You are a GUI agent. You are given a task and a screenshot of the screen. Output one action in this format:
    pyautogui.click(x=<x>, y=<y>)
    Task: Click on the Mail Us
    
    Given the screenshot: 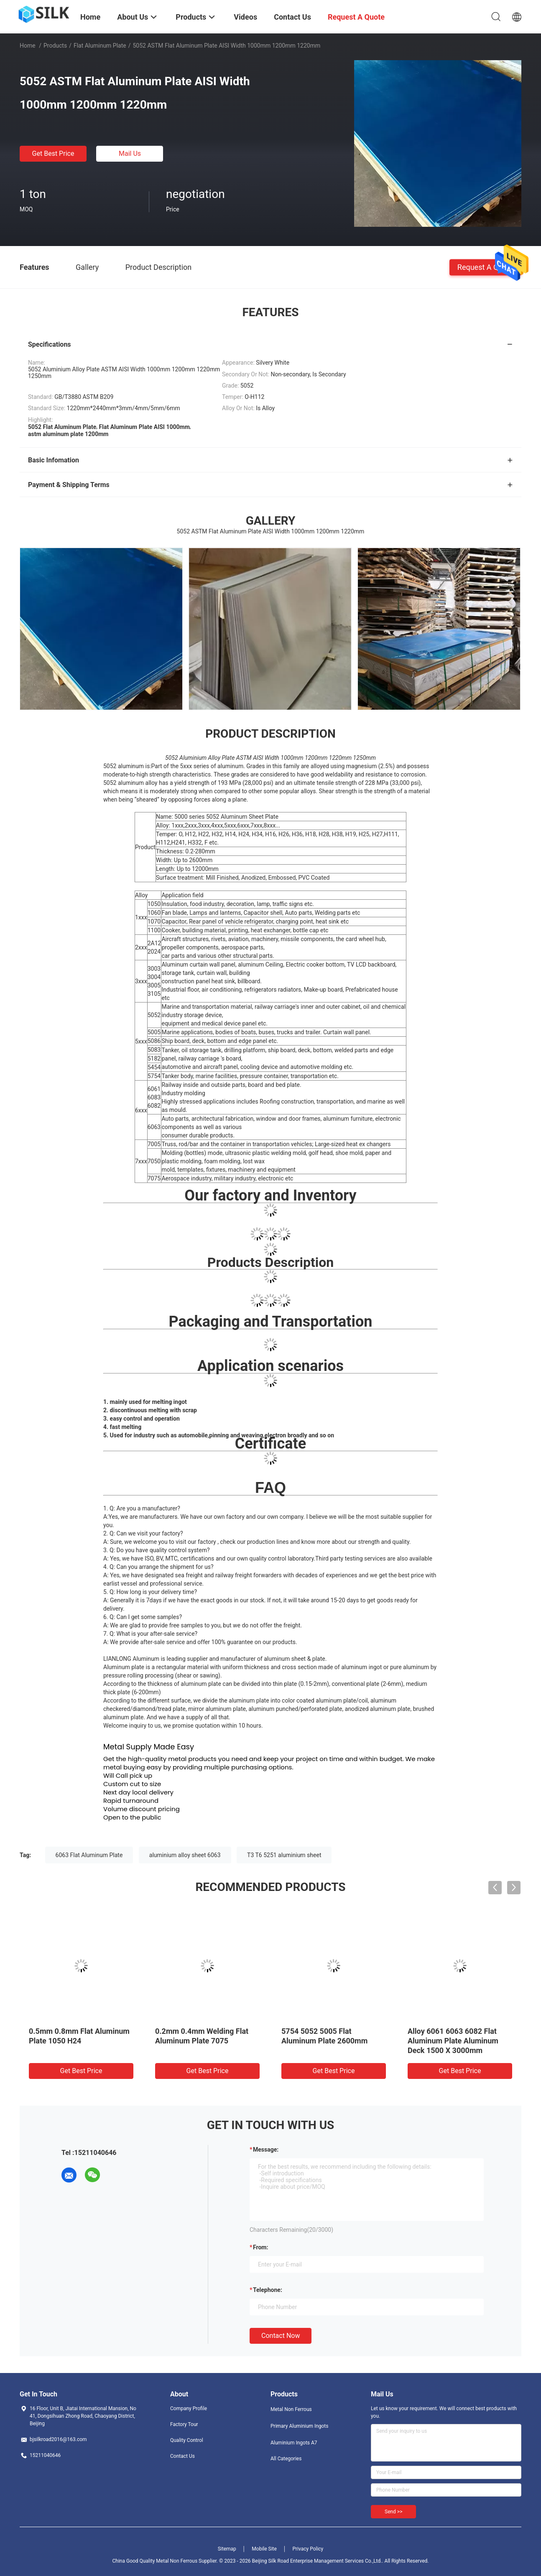 What is the action you would take?
    pyautogui.click(x=130, y=153)
    